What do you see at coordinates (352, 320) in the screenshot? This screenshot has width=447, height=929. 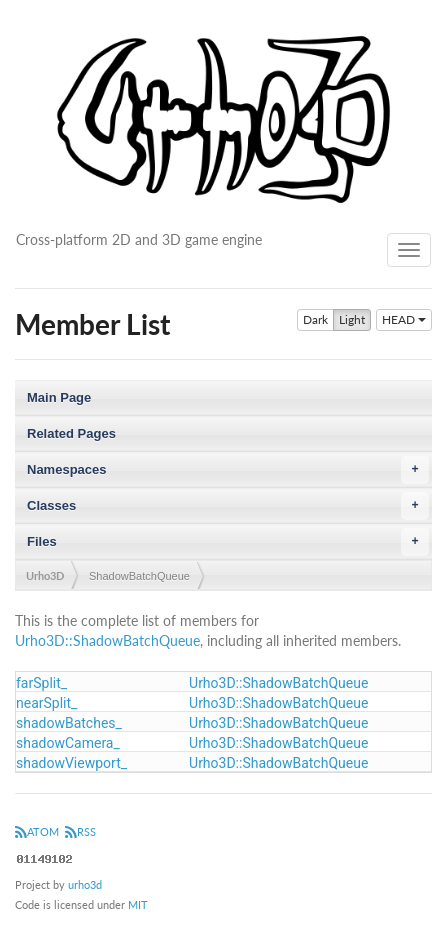 I see `Light` at bounding box center [352, 320].